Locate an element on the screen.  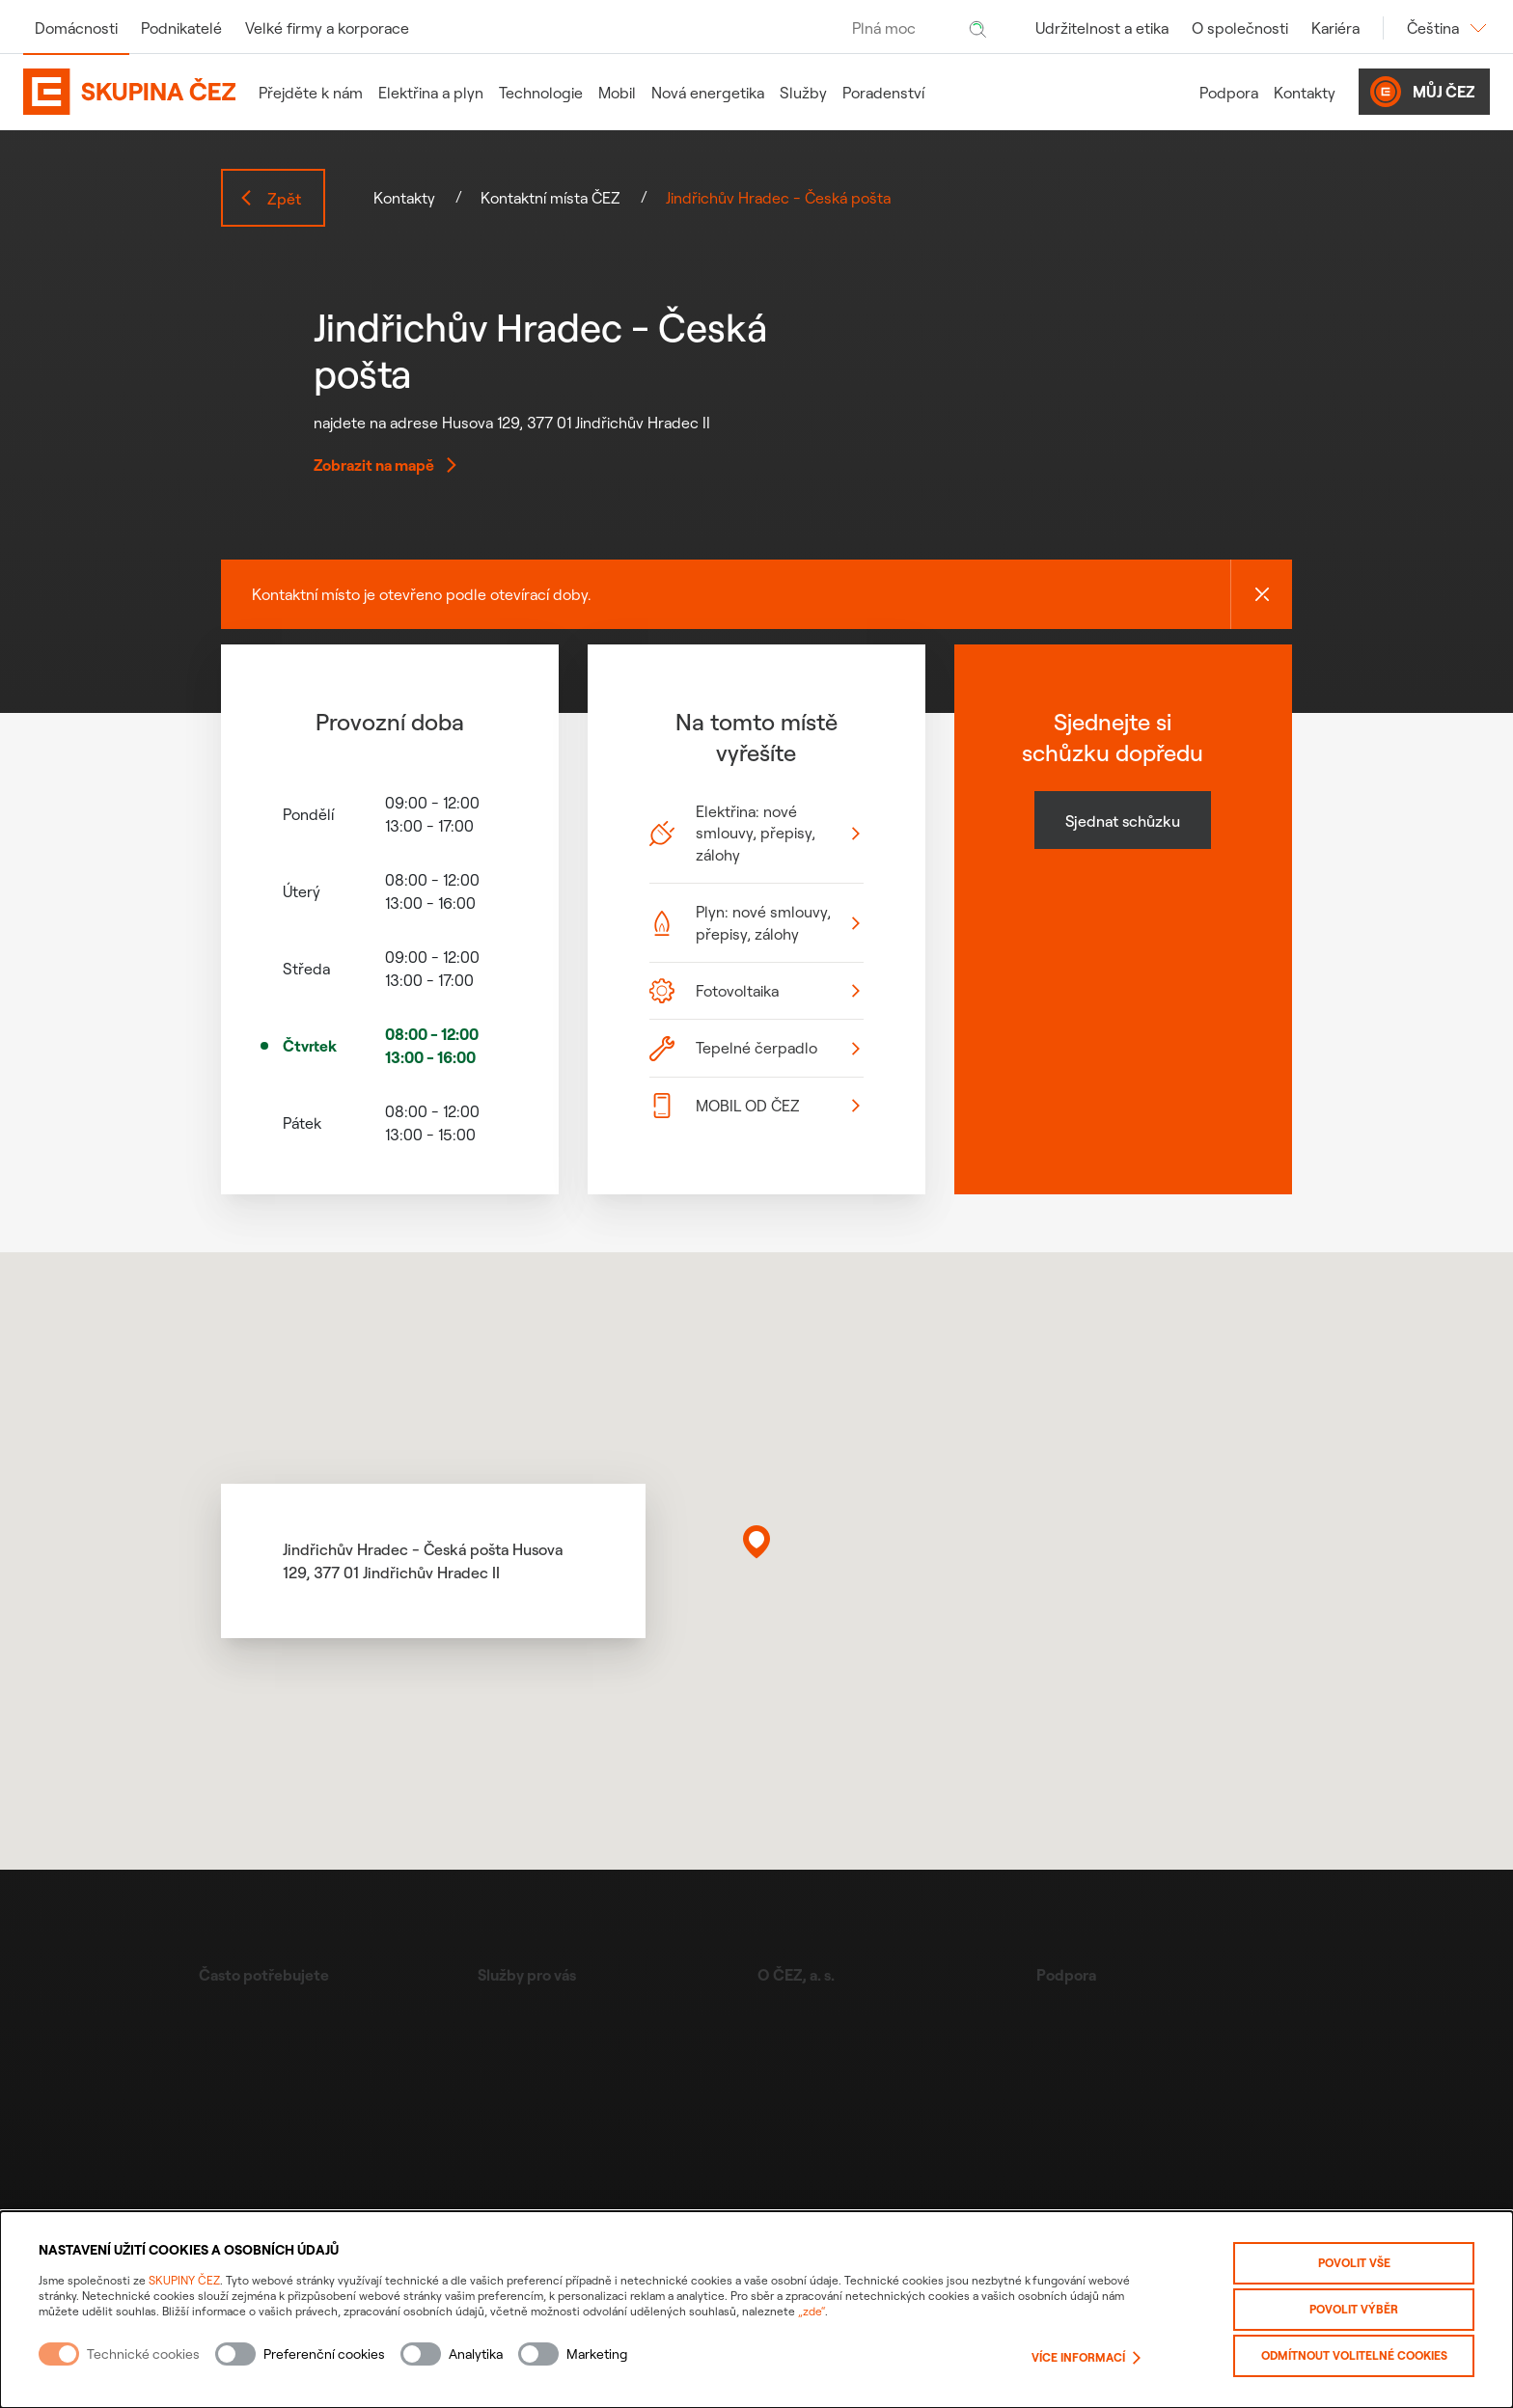
Kontaktní místa ČEZ is located at coordinates (550, 197).